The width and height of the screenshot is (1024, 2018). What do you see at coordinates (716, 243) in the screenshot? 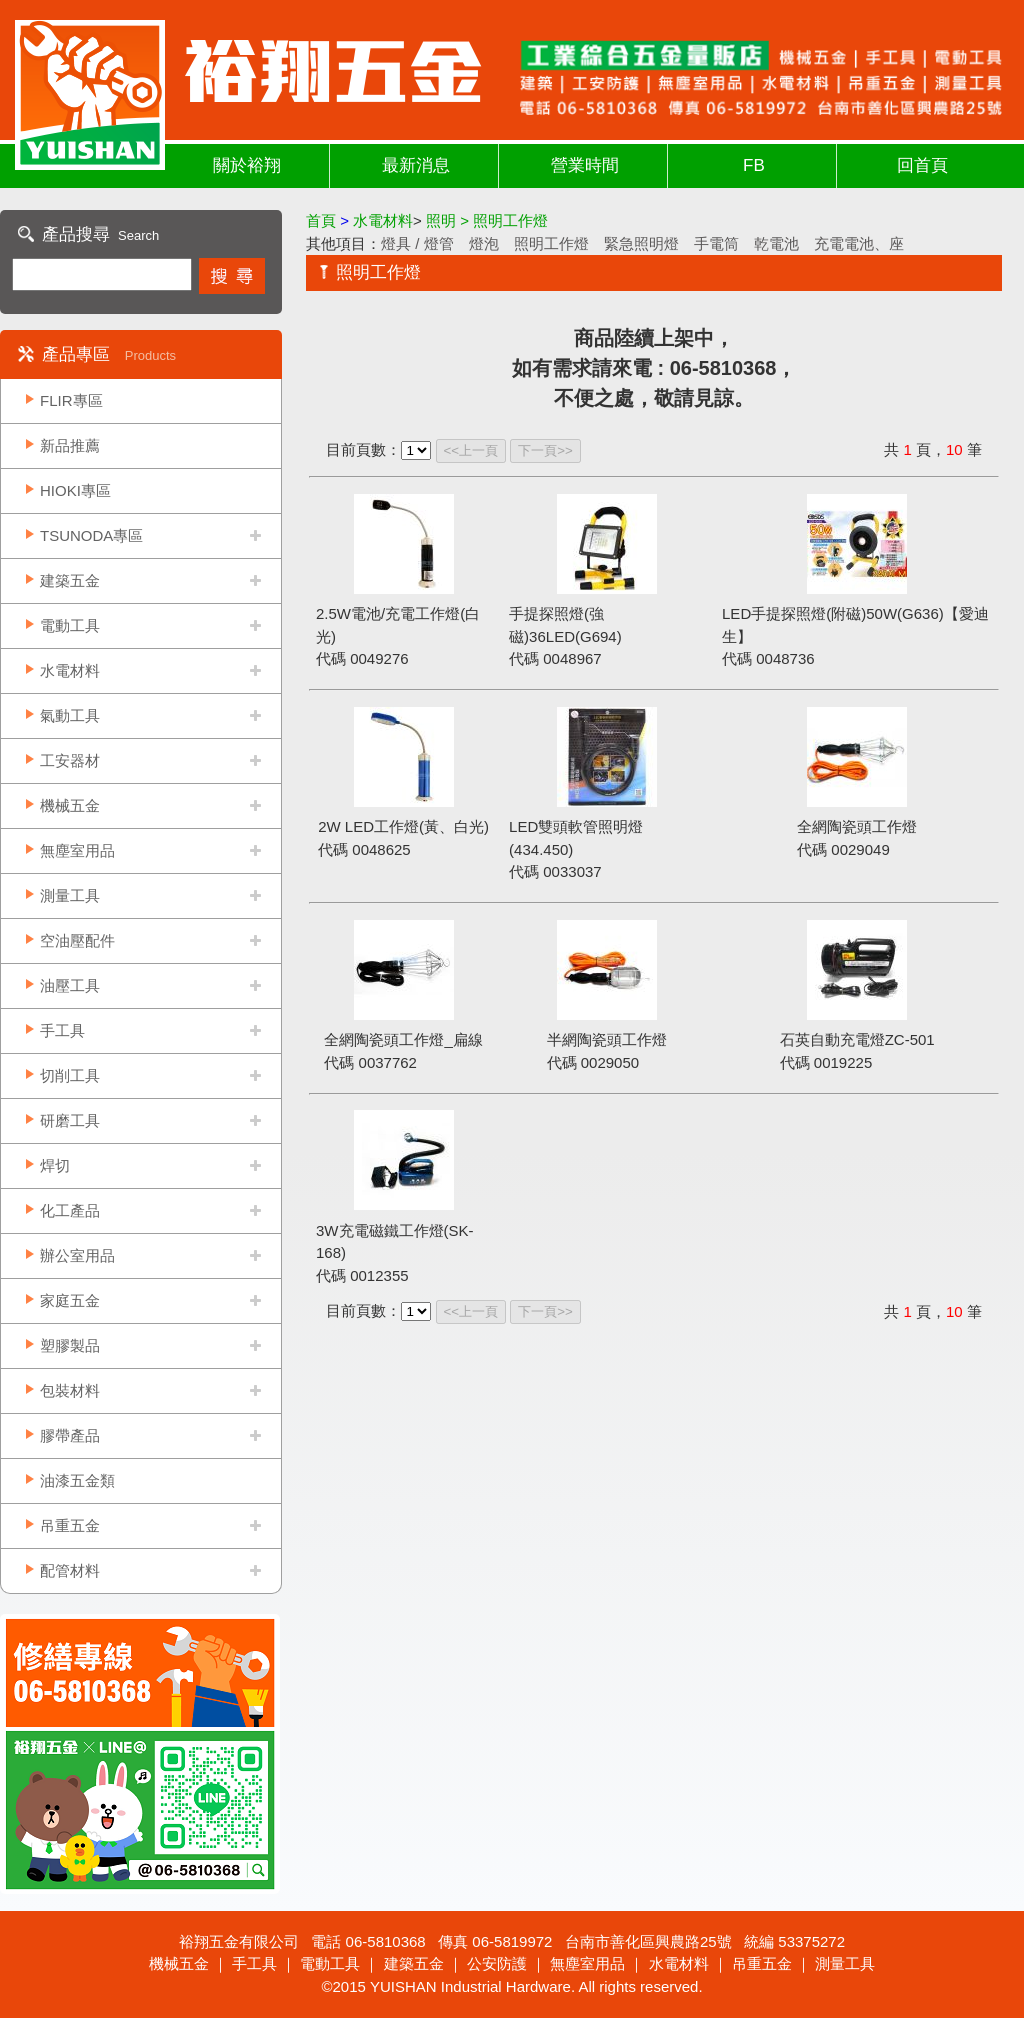
I see `手電筒` at bounding box center [716, 243].